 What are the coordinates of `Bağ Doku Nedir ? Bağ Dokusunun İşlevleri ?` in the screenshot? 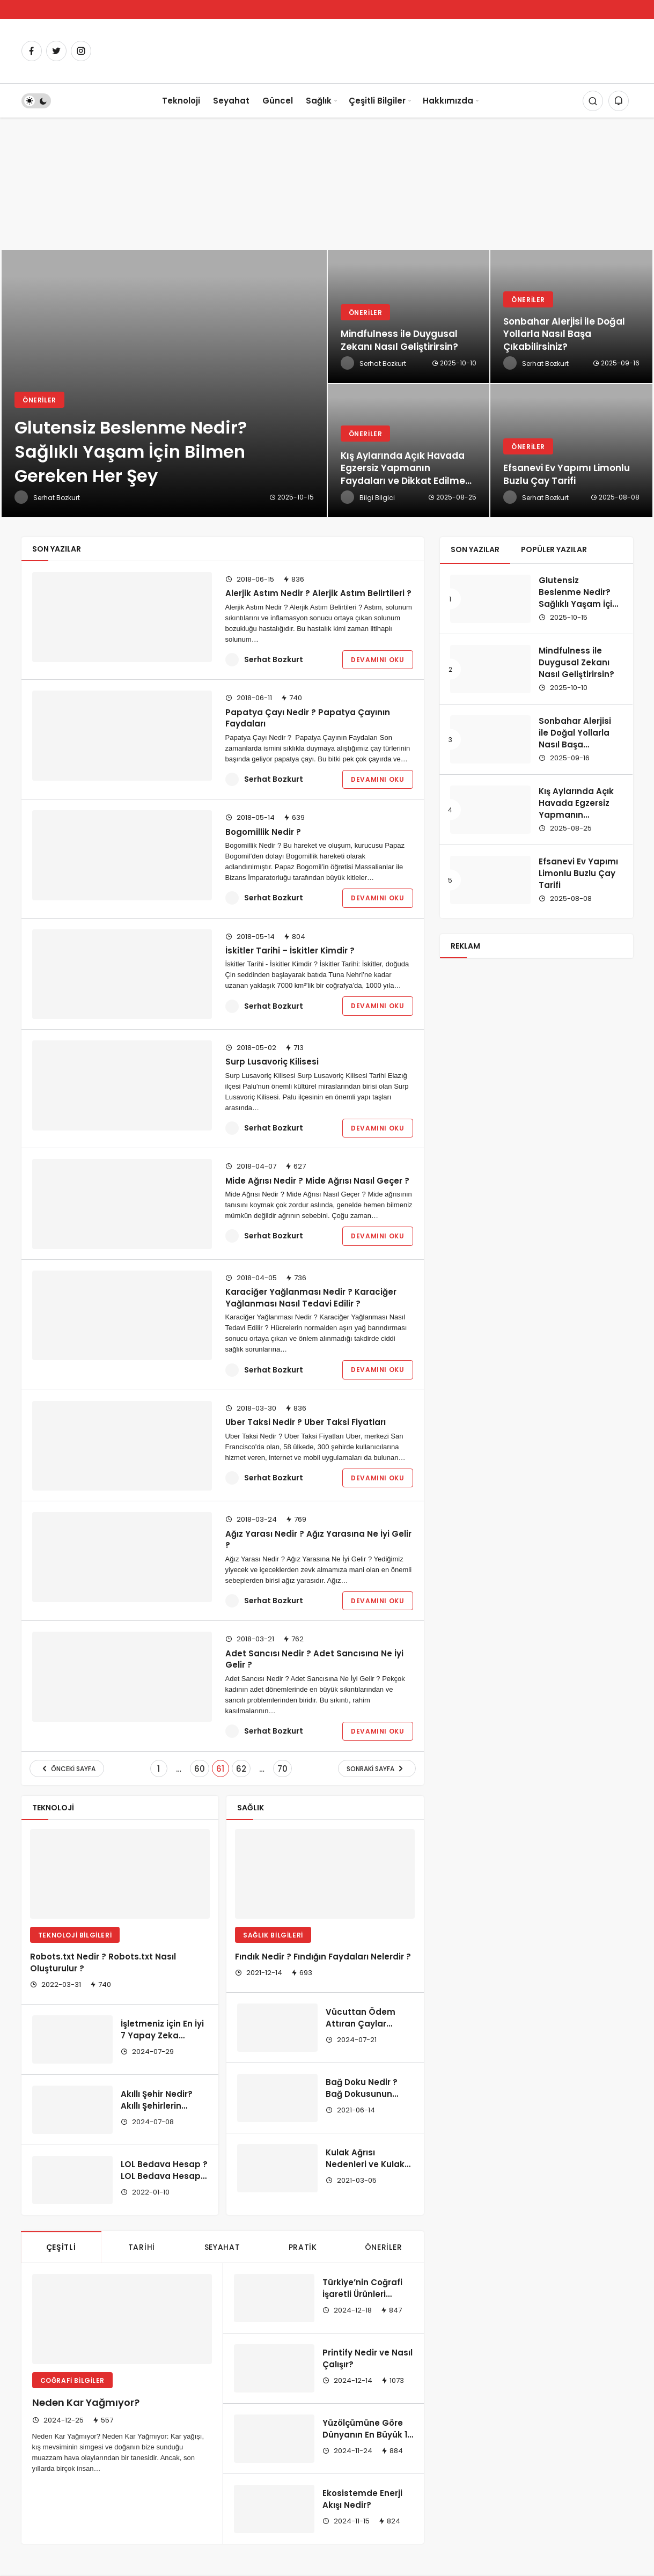 It's located at (362, 2093).